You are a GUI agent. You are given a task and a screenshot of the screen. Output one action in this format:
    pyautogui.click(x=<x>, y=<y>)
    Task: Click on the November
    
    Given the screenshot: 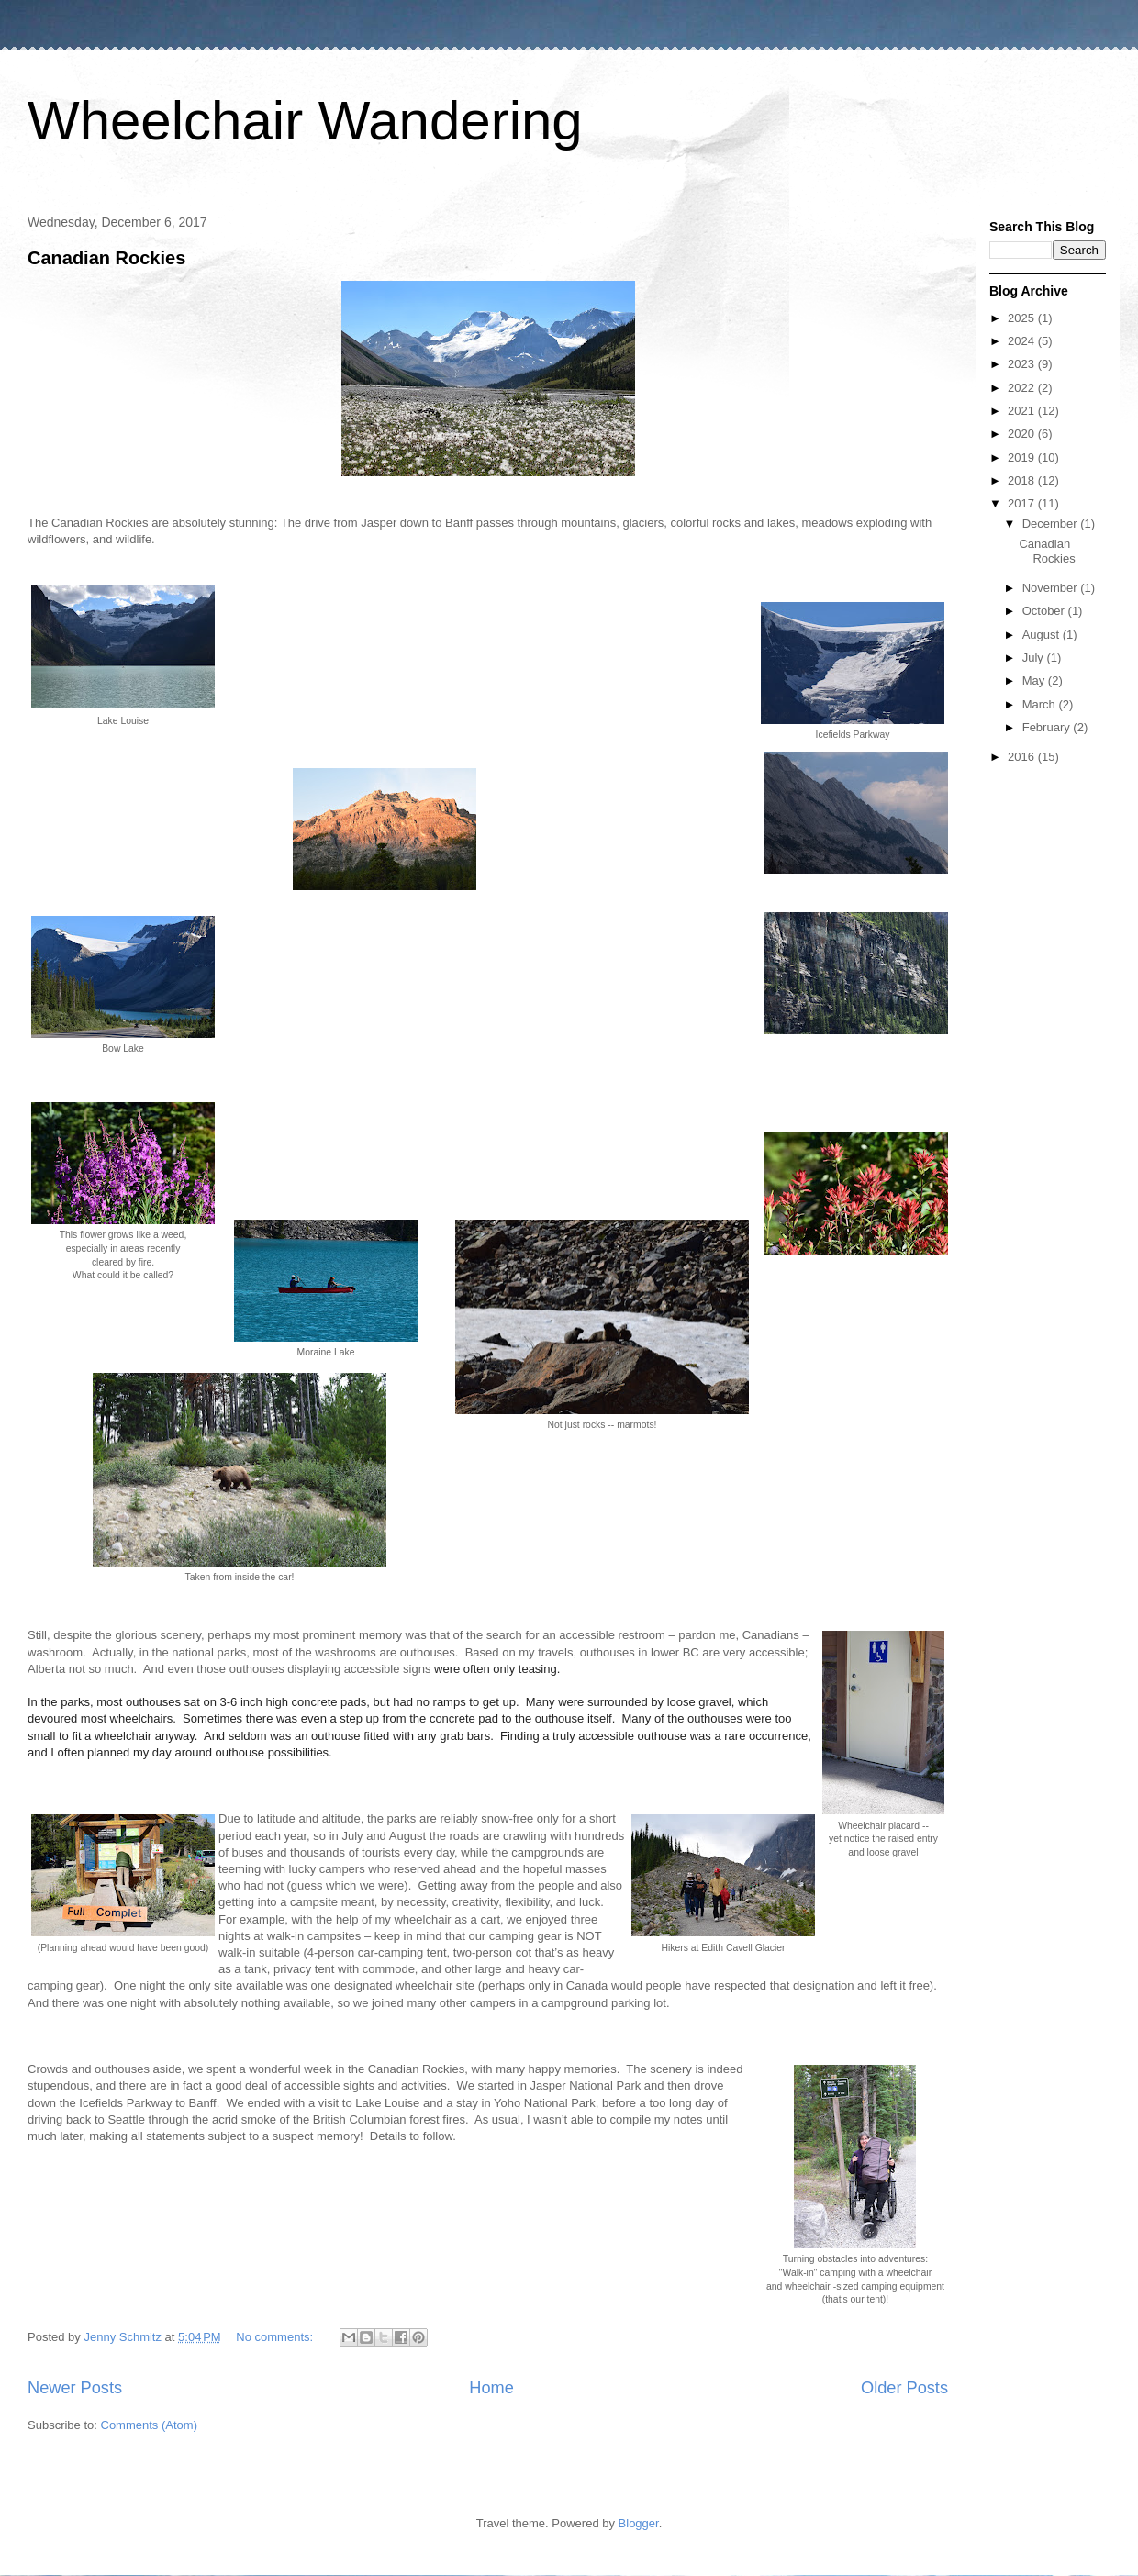 What is the action you would take?
    pyautogui.click(x=1051, y=588)
    